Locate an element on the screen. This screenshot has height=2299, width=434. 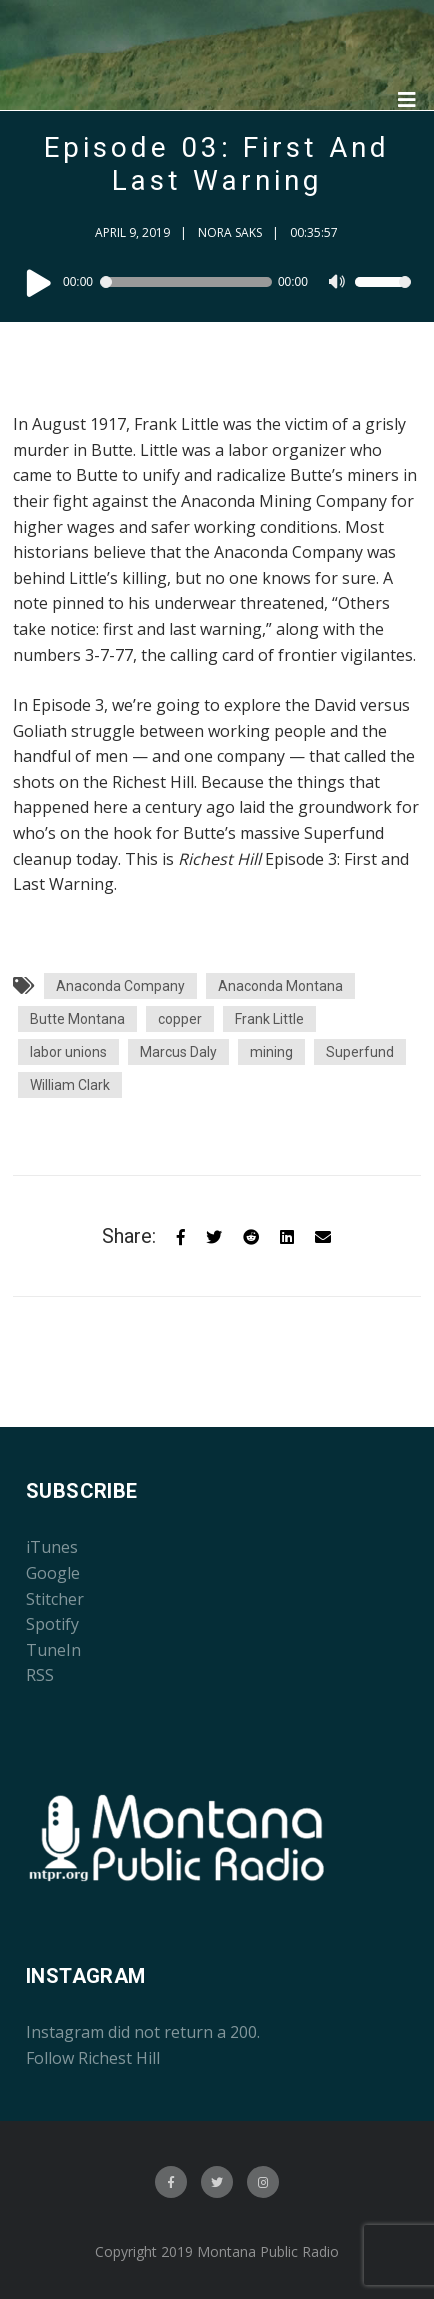
[Mute] is located at coordinates (339, 284).